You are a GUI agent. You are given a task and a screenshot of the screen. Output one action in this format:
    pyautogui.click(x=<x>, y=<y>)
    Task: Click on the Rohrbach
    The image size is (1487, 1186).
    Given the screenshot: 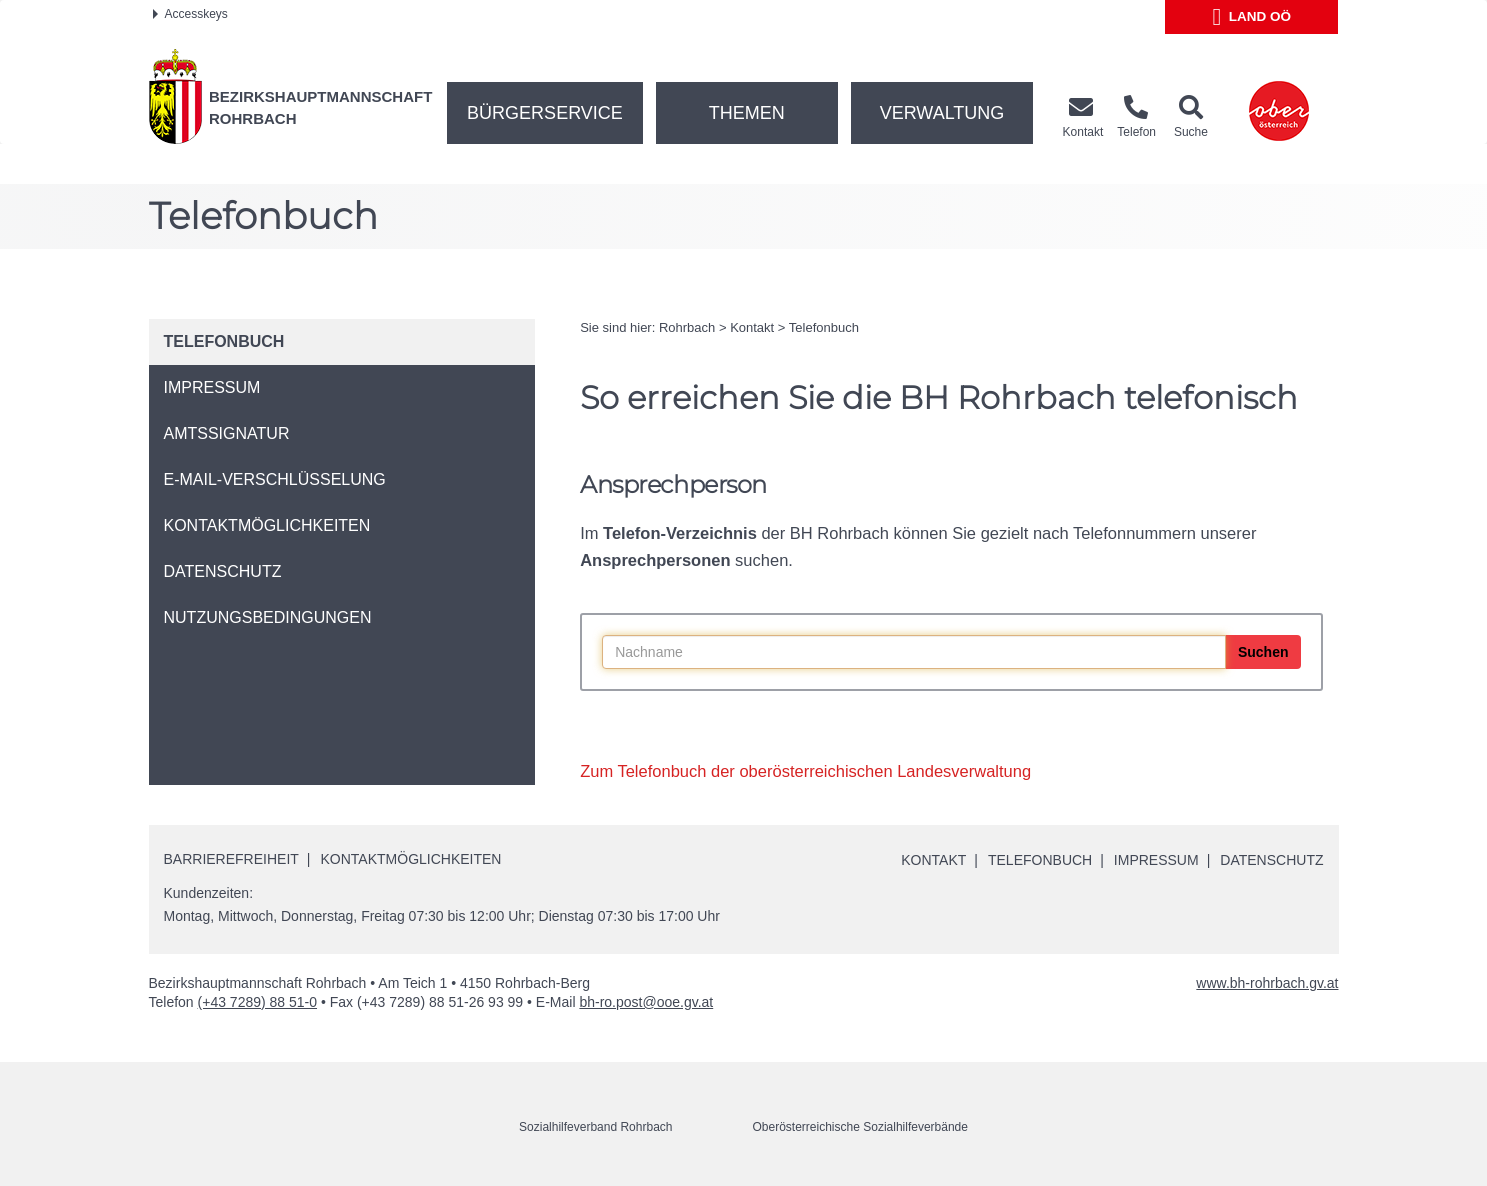 What is the action you would take?
    pyautogui.click(x=687, y=327)
    